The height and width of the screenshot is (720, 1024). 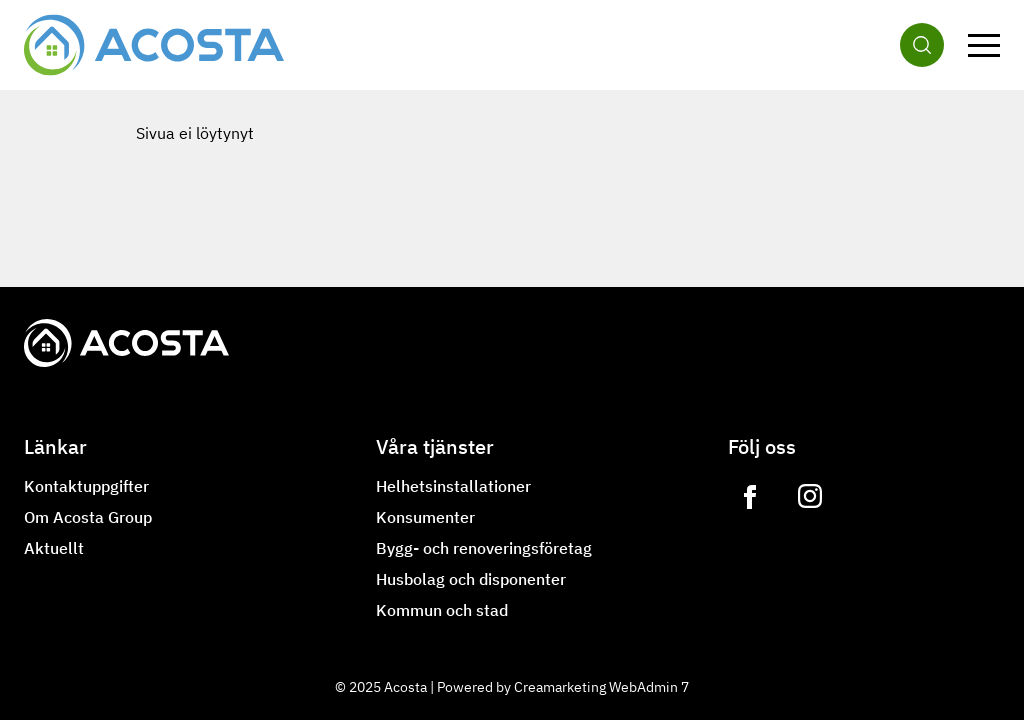 What do you see at coordinates (750, 497) in the screenshot?
I see `[Link to https://www.facebook.com/acostagroupoy]` at bounding box center [750, 497].